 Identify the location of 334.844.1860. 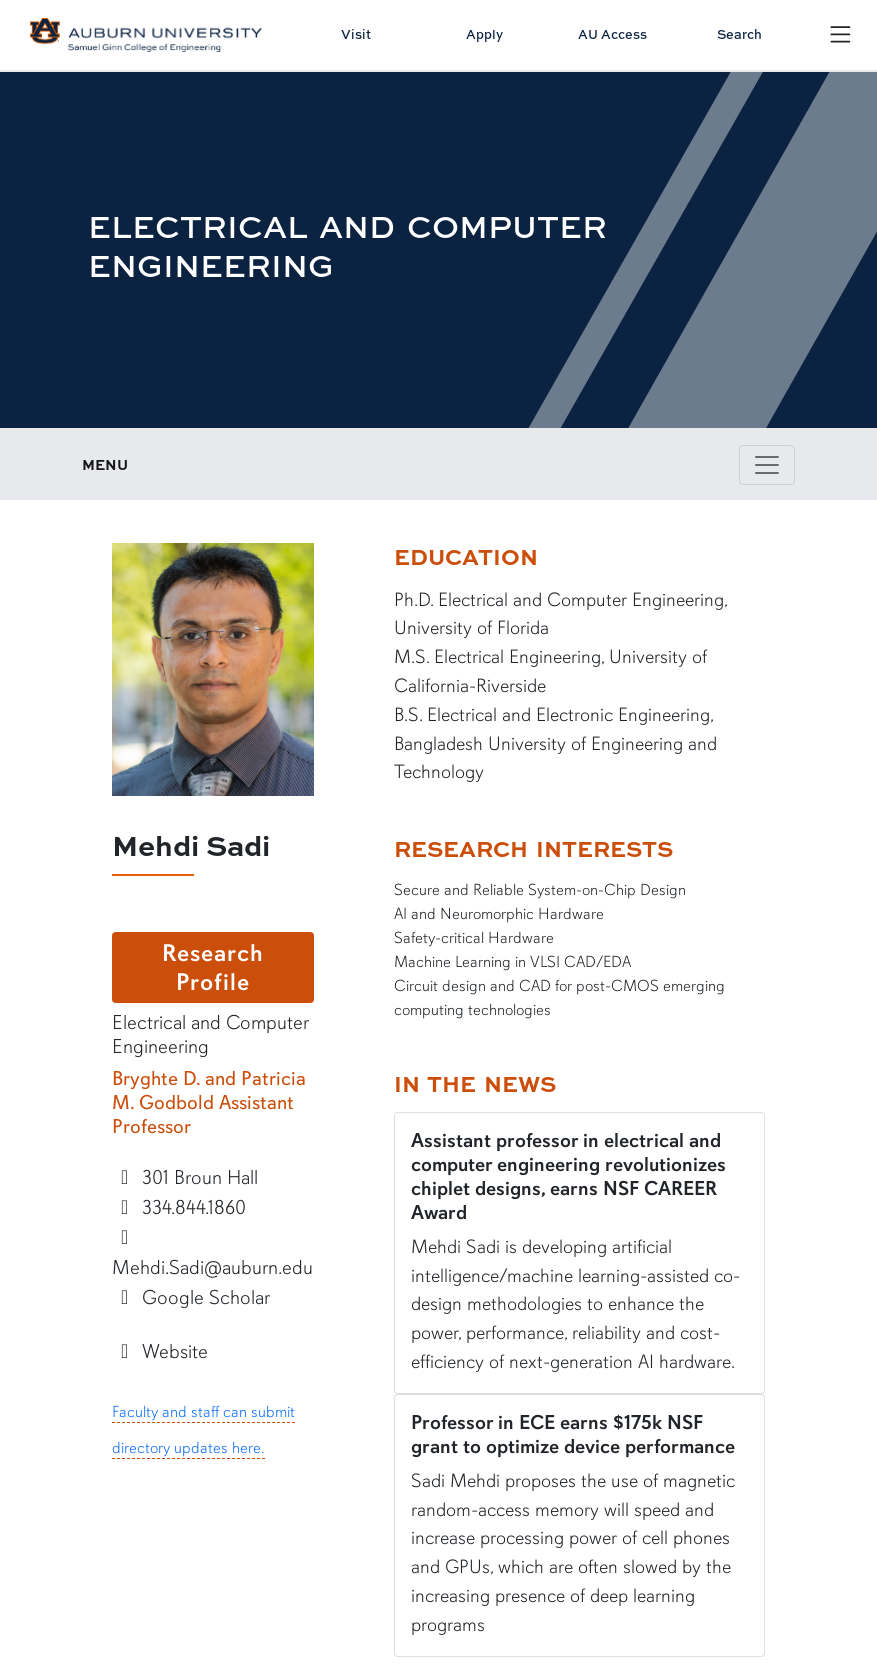
(179, 1207).